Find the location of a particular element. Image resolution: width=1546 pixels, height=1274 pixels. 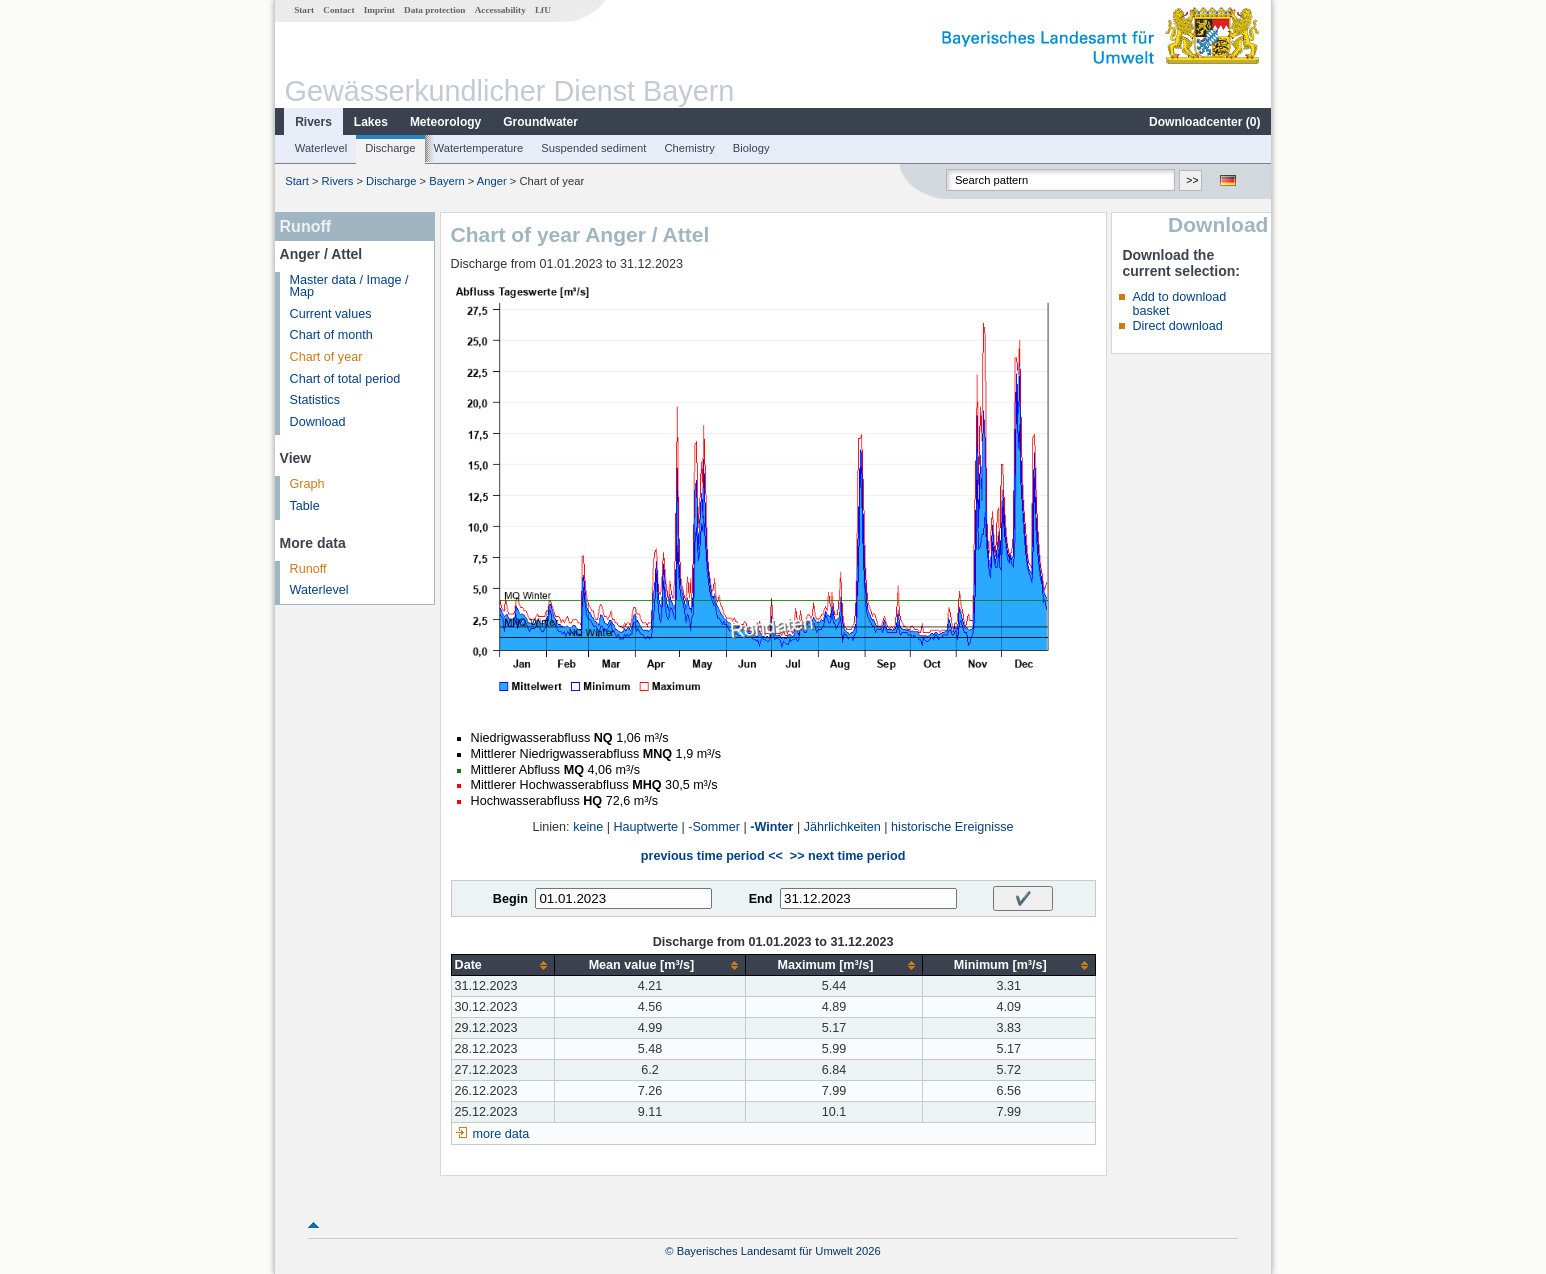

-Winter is located at coordinates (771, 827).